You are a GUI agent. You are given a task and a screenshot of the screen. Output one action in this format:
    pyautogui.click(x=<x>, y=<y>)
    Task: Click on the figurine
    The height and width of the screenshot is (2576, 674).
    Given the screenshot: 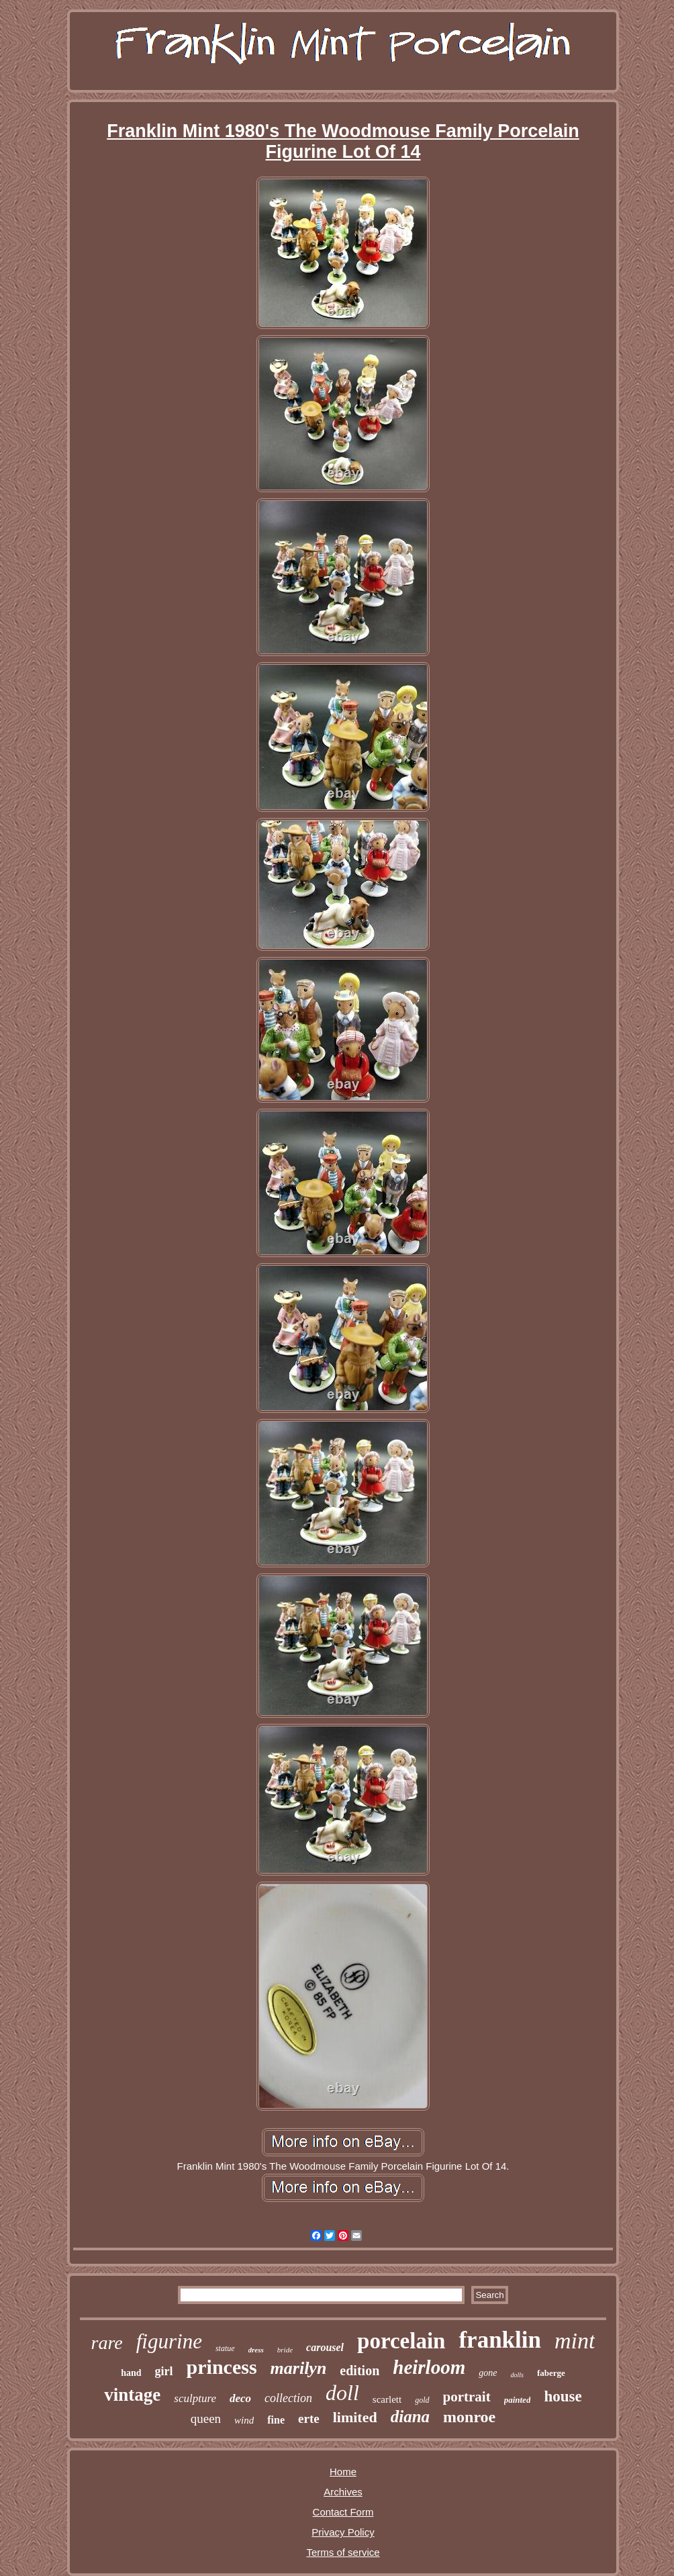 What is the action you would take?
    pyautogui.click(x=169, y=2341)
    